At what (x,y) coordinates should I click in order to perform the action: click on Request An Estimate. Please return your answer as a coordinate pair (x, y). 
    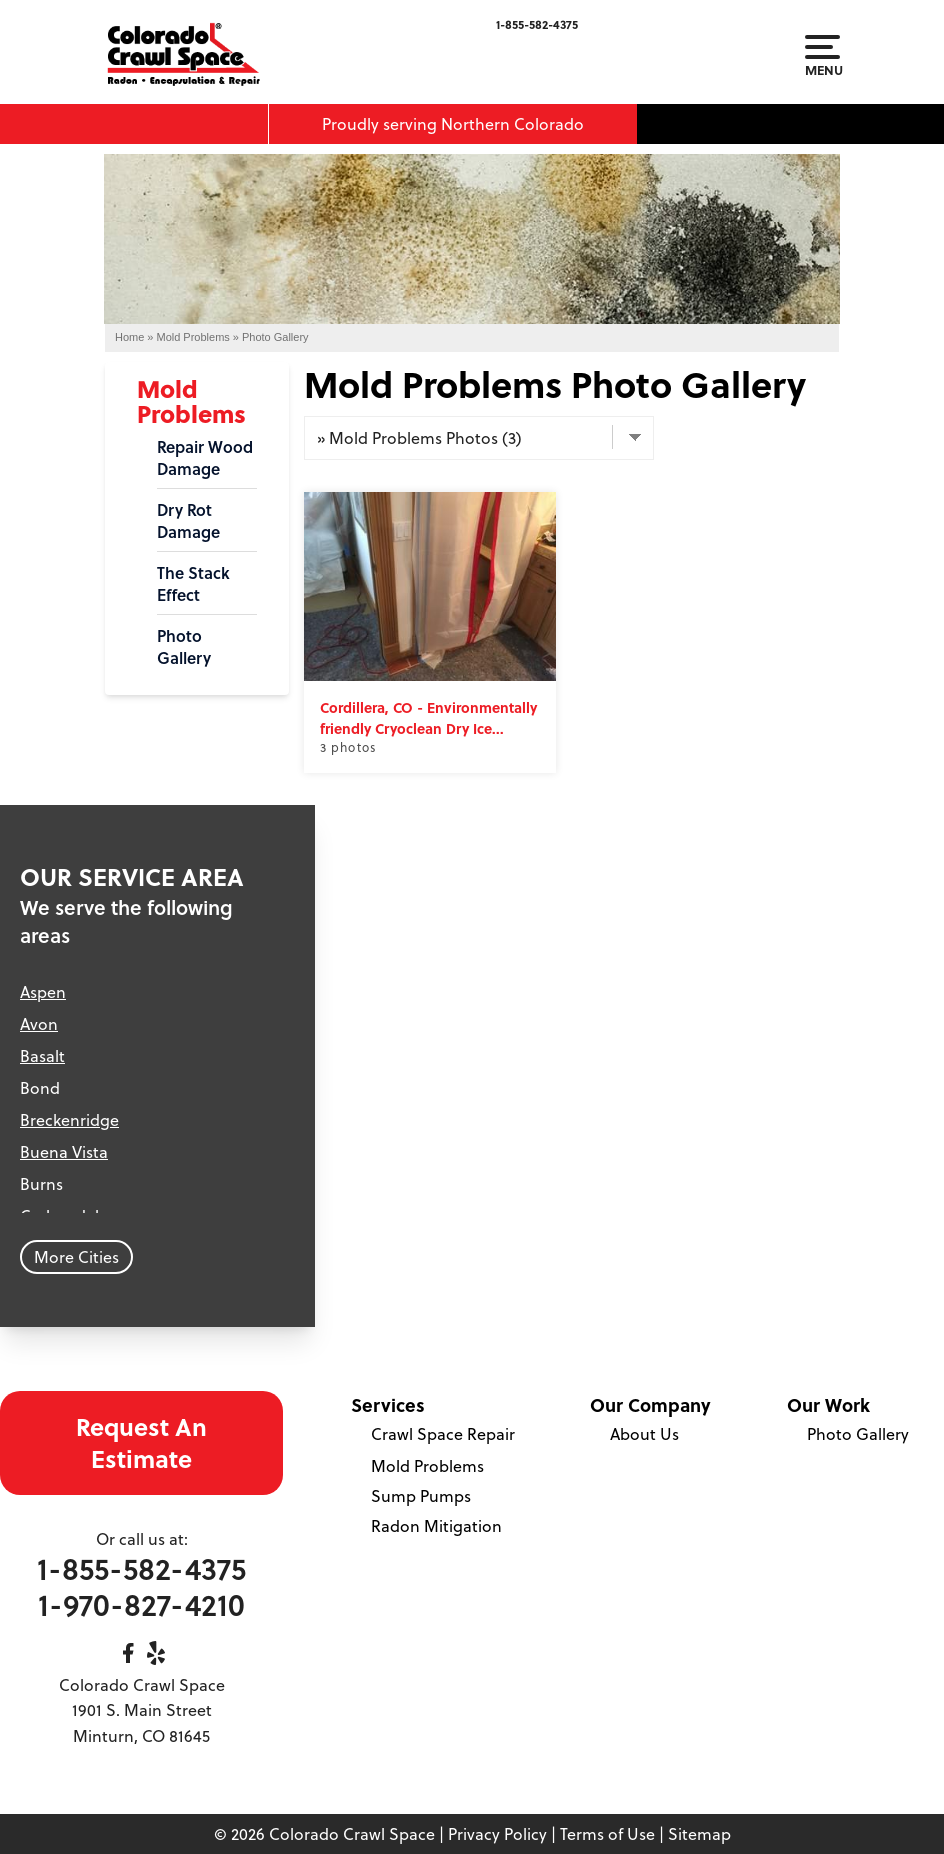
    Looking at the image, I should click on (141, 1442).